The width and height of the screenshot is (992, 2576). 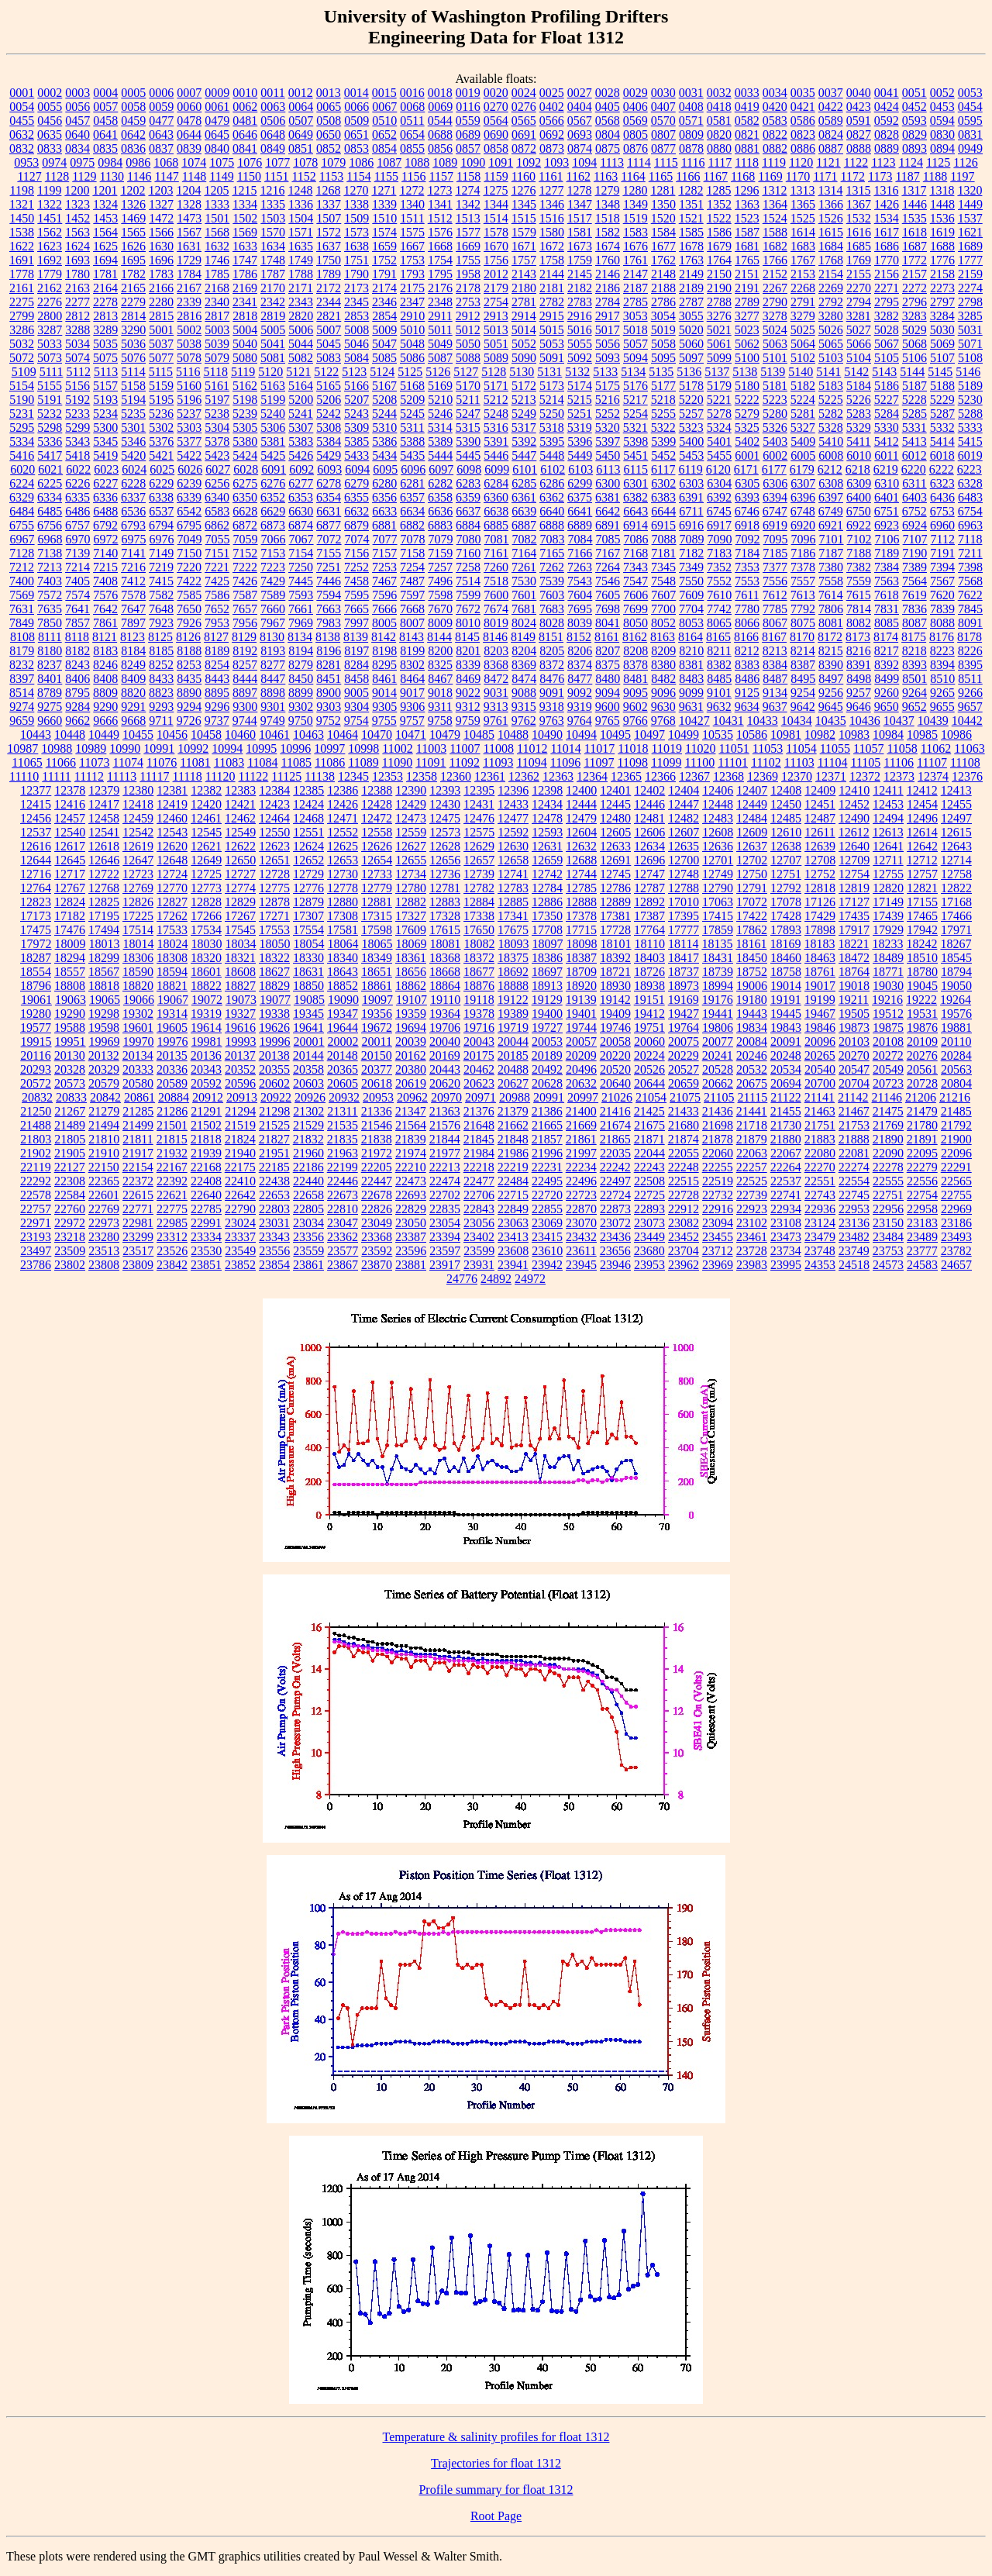 What do you see at coordinates (942, 218) in the screenshot?
I see `1536` at bounding box center [942, 218].